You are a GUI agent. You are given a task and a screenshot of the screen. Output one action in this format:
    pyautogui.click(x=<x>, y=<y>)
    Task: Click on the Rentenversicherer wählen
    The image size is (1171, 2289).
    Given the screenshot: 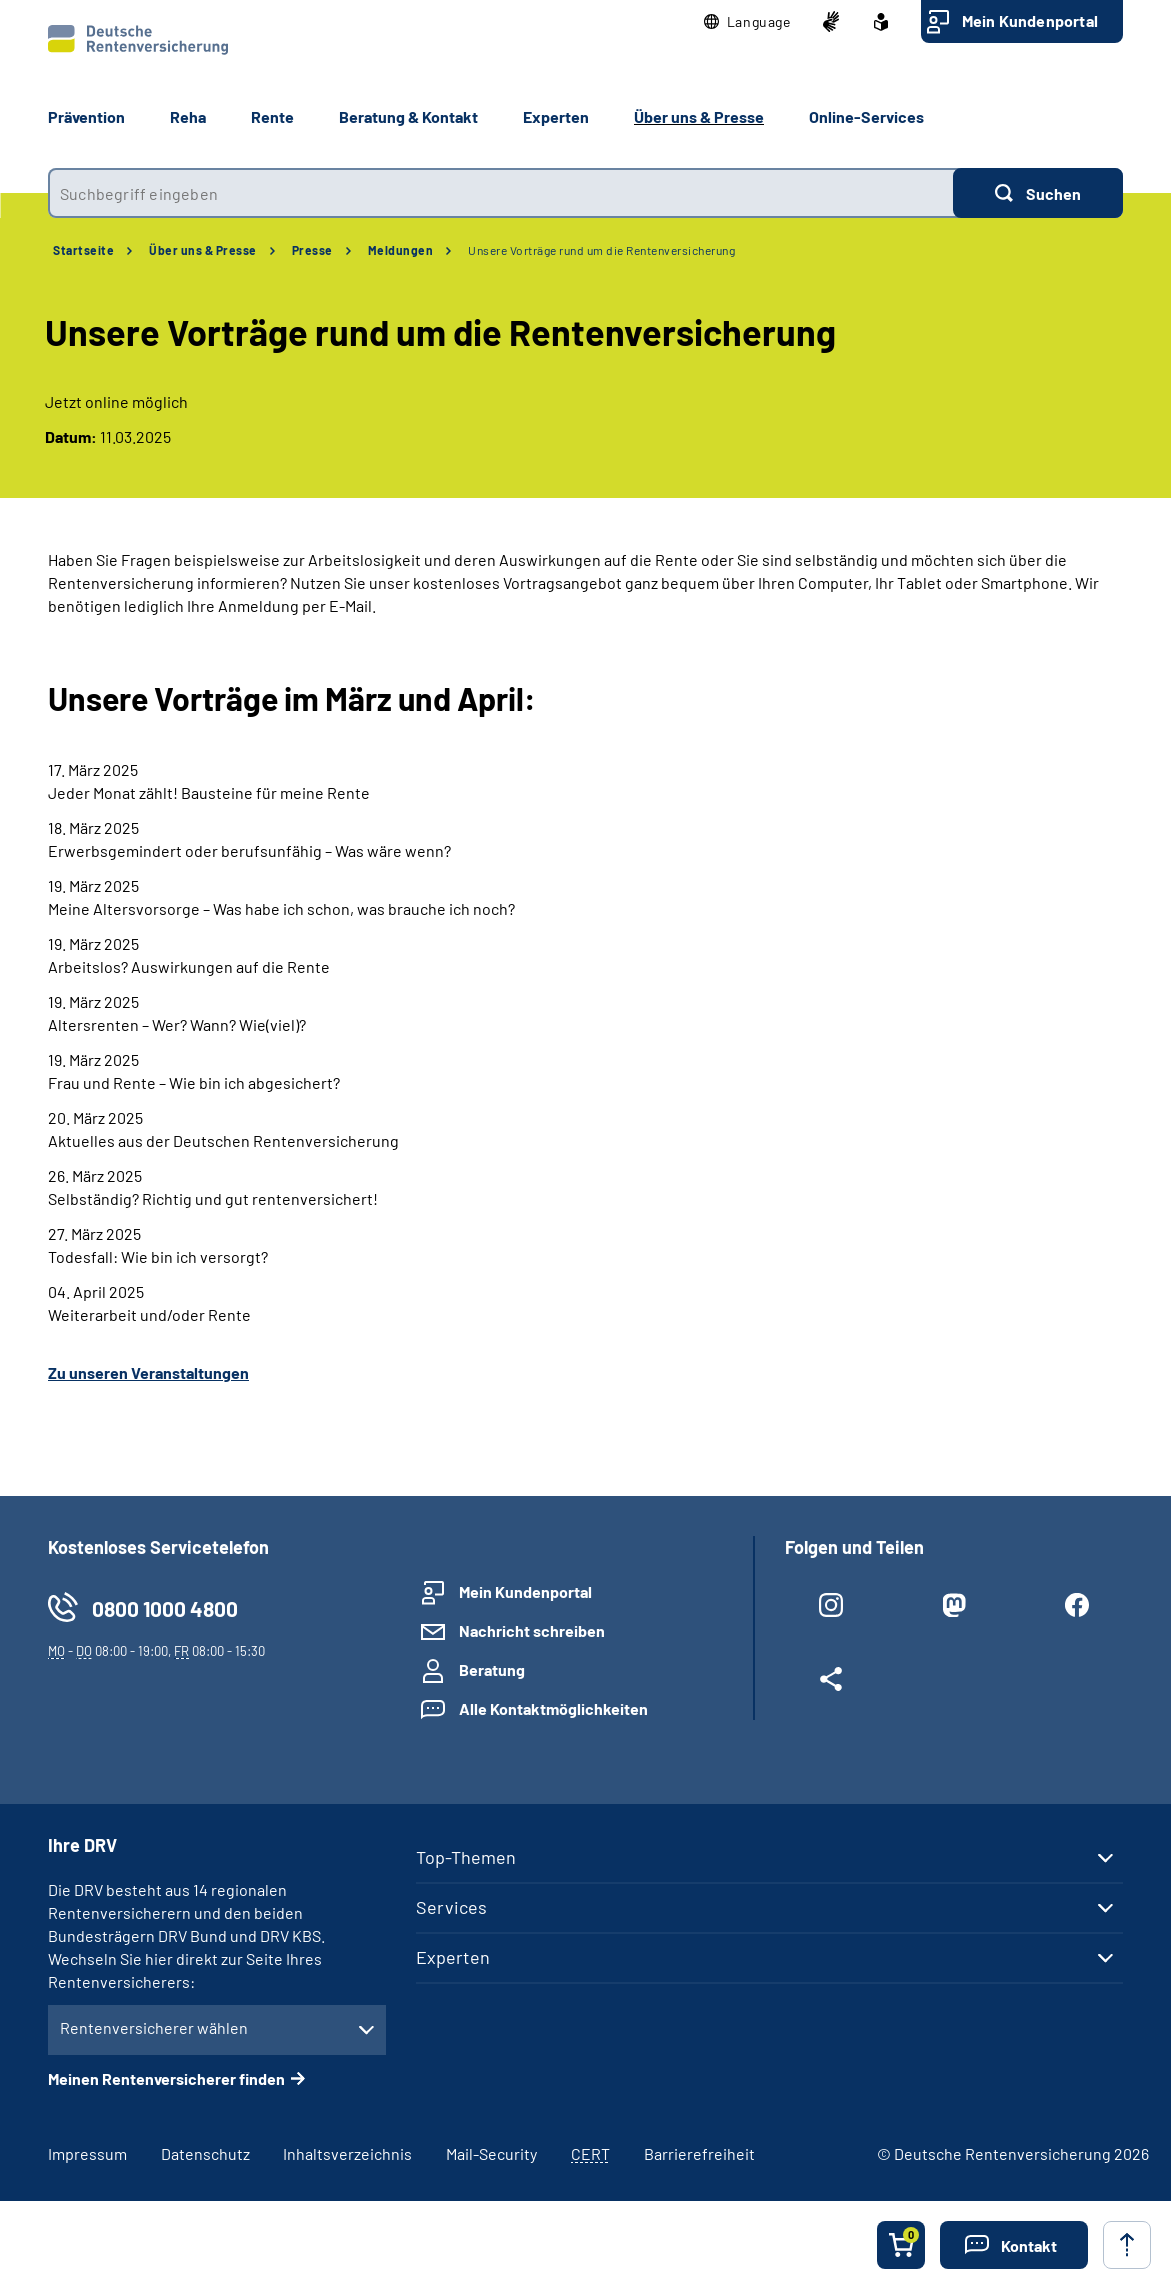 What is the action you would take?
    pyautogui.click(x=154, y=2027)
    